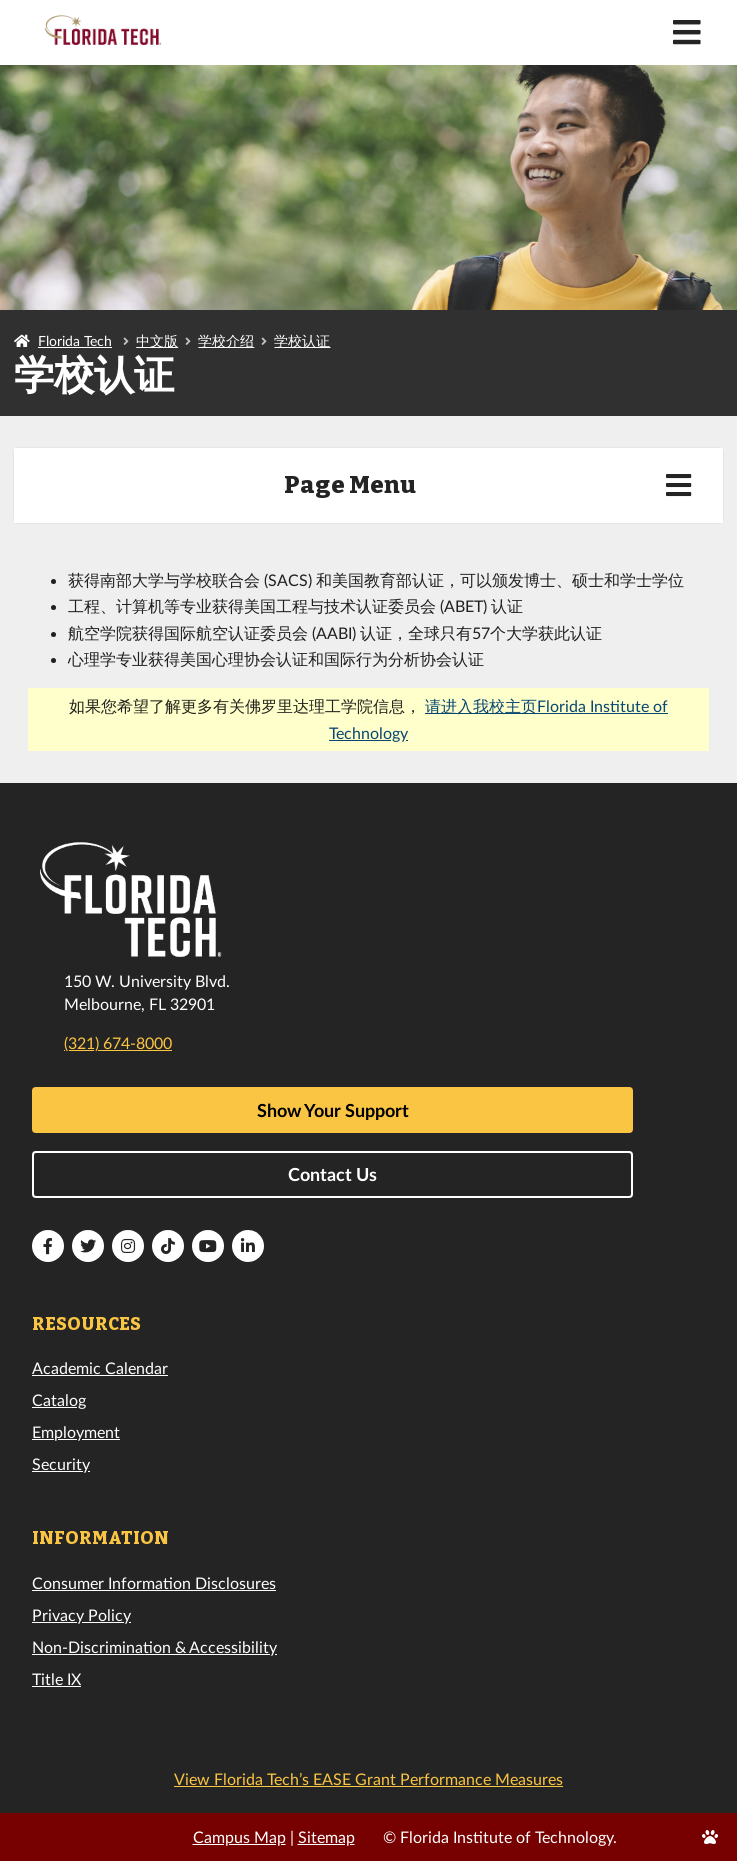  I want to click on Employment, so click(76, 1431).